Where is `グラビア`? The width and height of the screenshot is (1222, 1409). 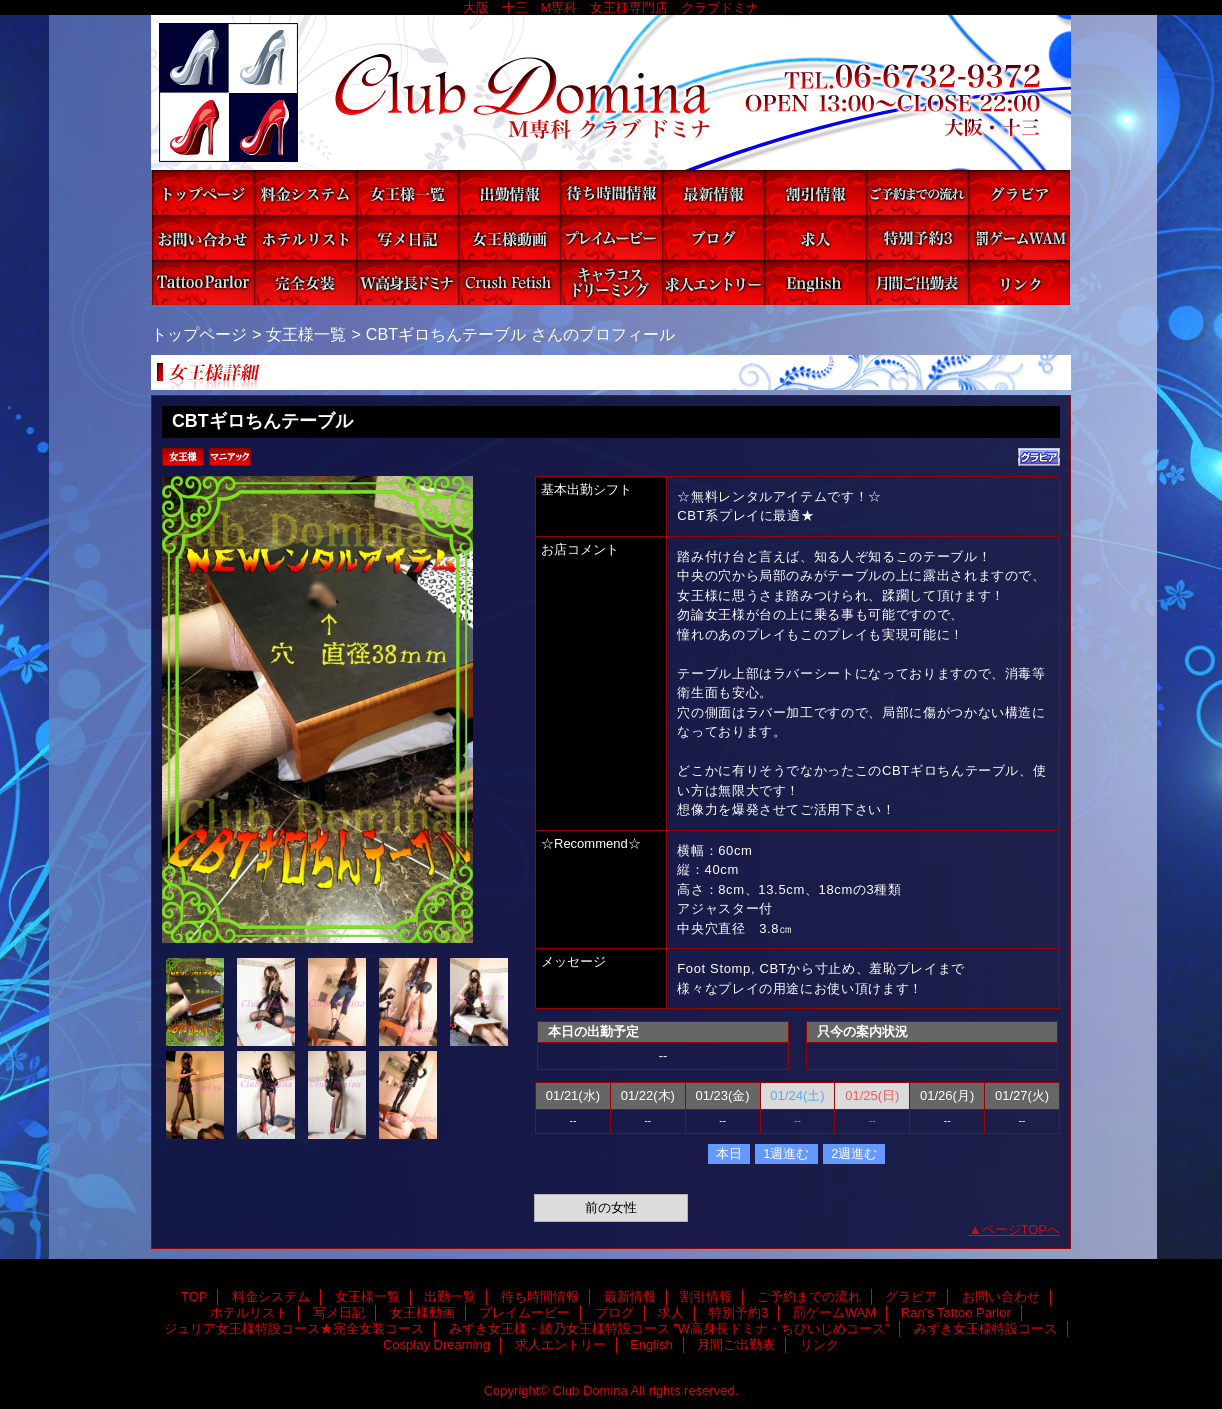
グラビア is located at coordinates (1019, 192).